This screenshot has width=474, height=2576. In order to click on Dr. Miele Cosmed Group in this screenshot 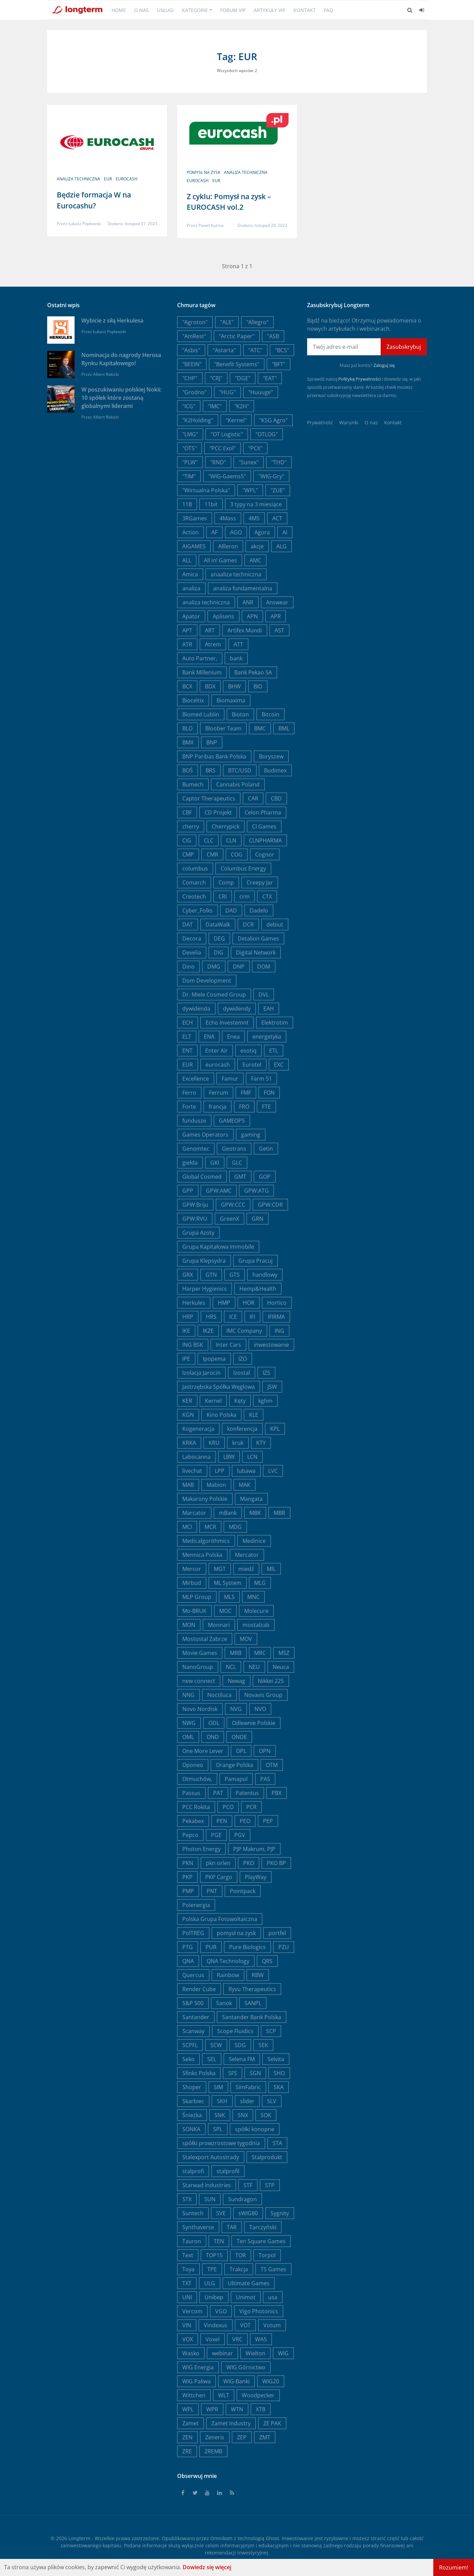, I will do `click(214, 994)`.